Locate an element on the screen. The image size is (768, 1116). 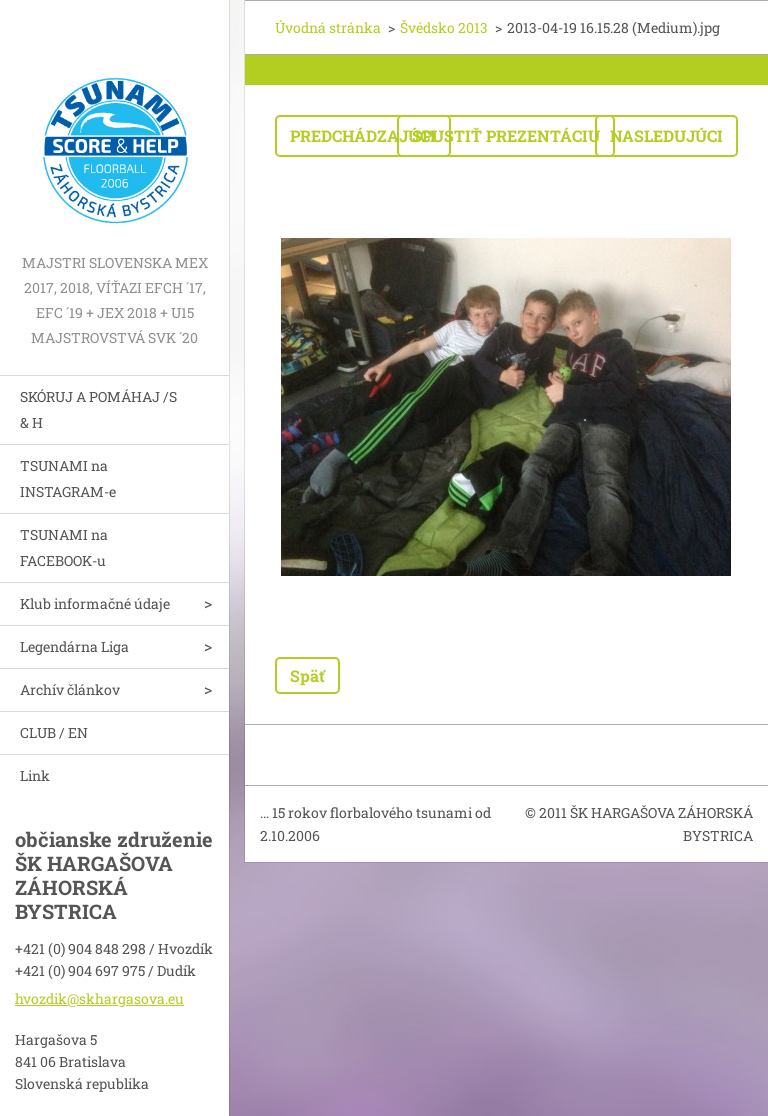
Klub informačné údaje is located at coordinates (95, 603).